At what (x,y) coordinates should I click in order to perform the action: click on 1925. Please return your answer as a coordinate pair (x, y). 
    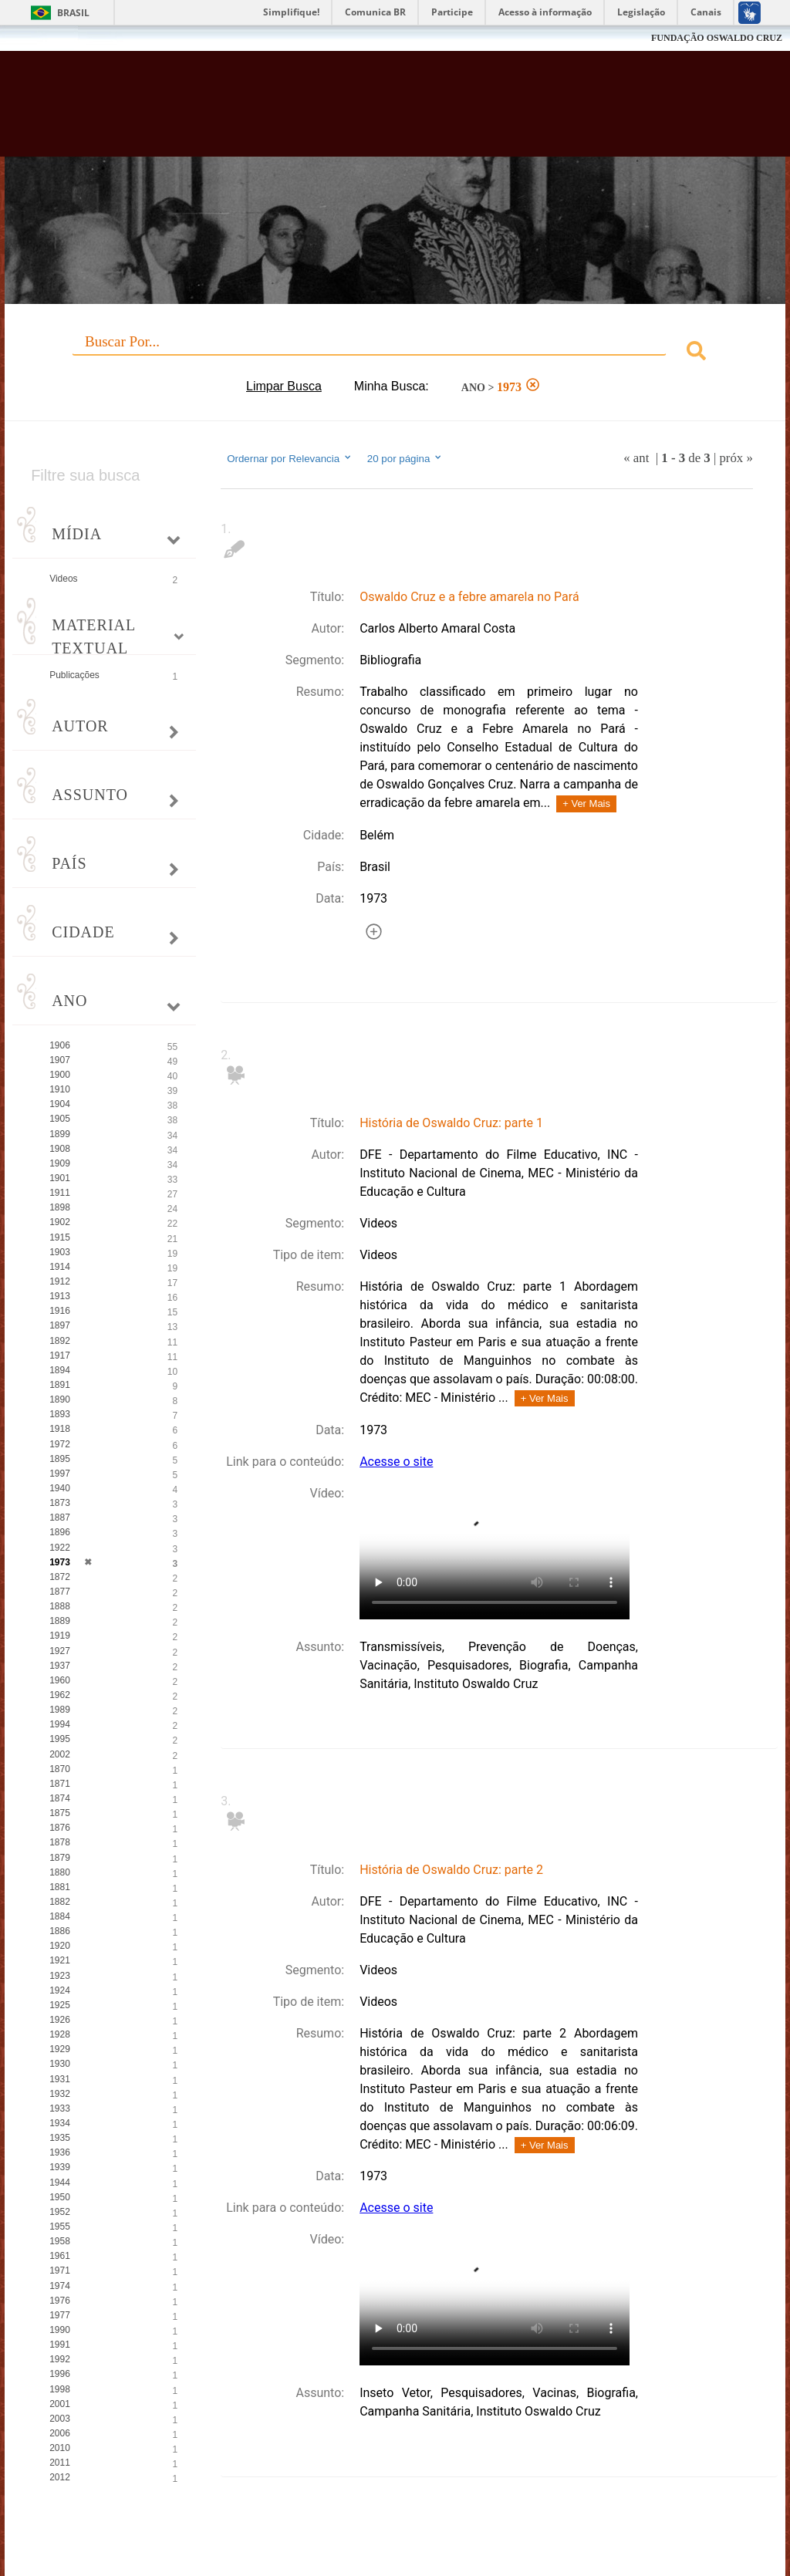
    Looking at the image, I should click on (59, 2005).